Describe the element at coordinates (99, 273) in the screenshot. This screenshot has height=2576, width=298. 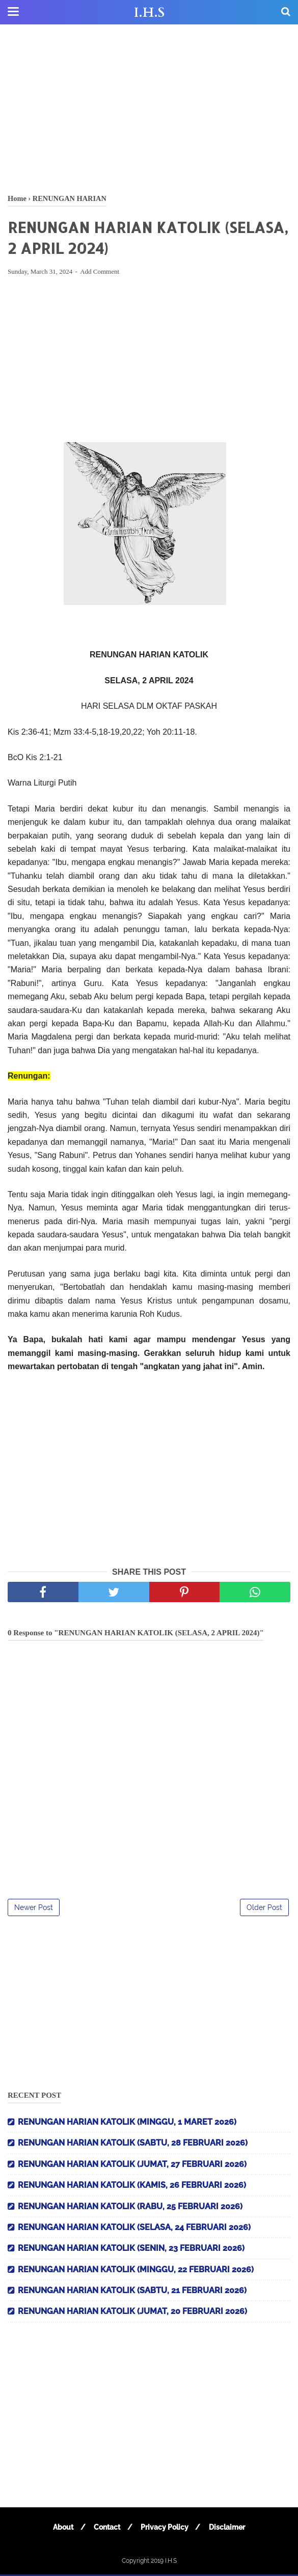
I see `Add Comment` at that location.